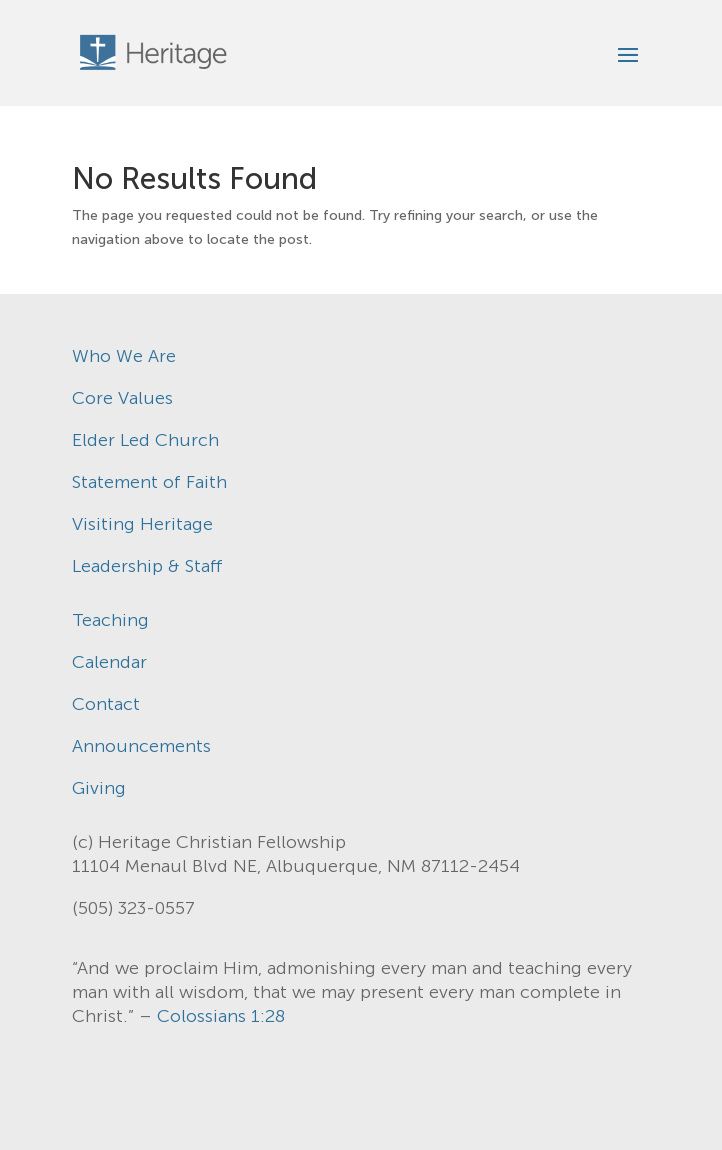  What do you see at coordinates (142, 524) in the screenshot?
I see `Visiting Heritage` at bounding box center [142, 524].